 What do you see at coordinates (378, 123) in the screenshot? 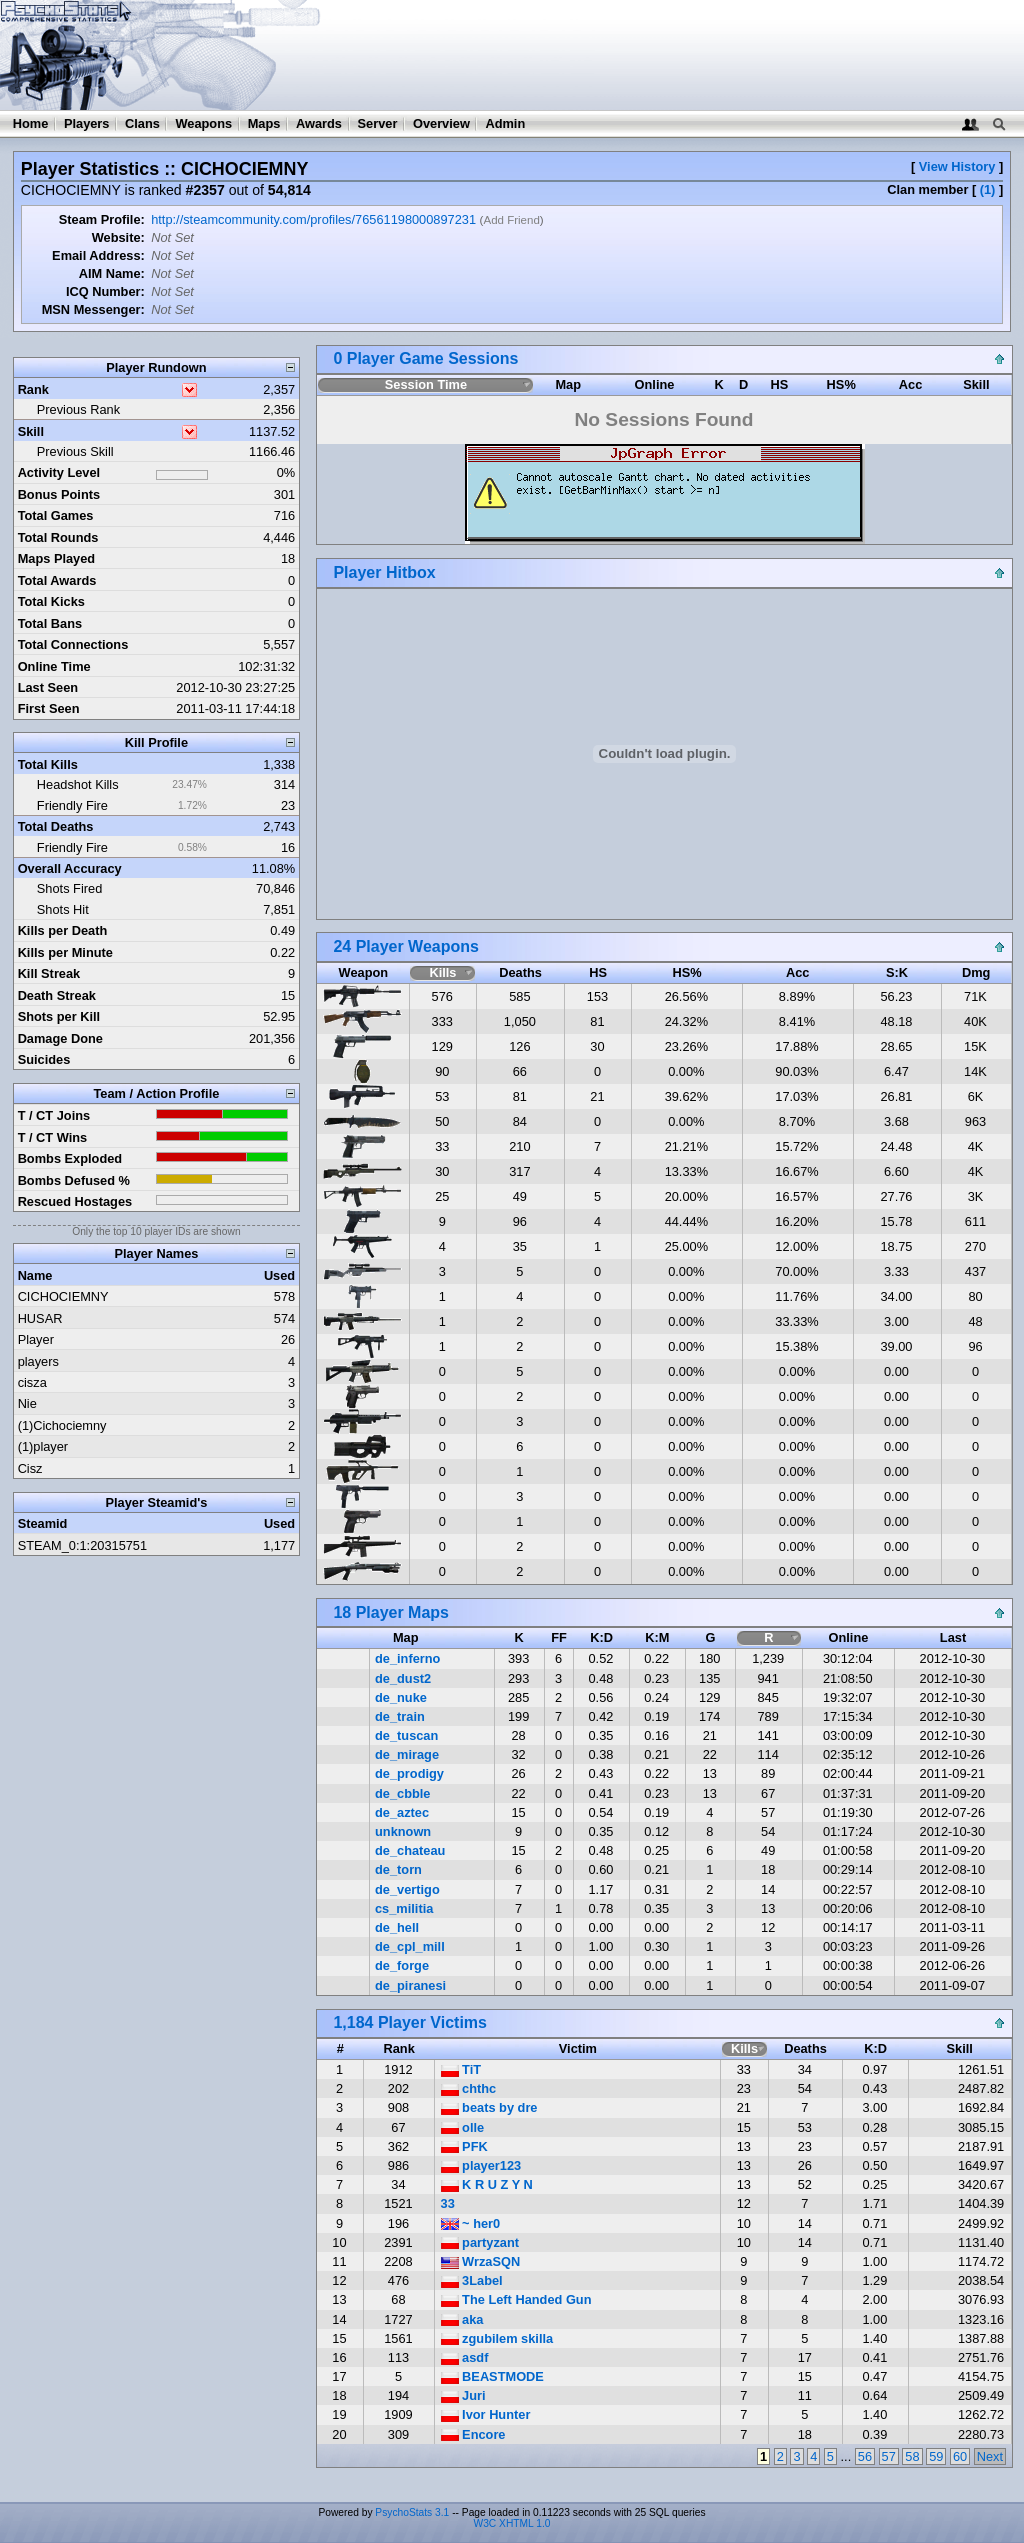
I see `Server` at bounding box center [378, 123].